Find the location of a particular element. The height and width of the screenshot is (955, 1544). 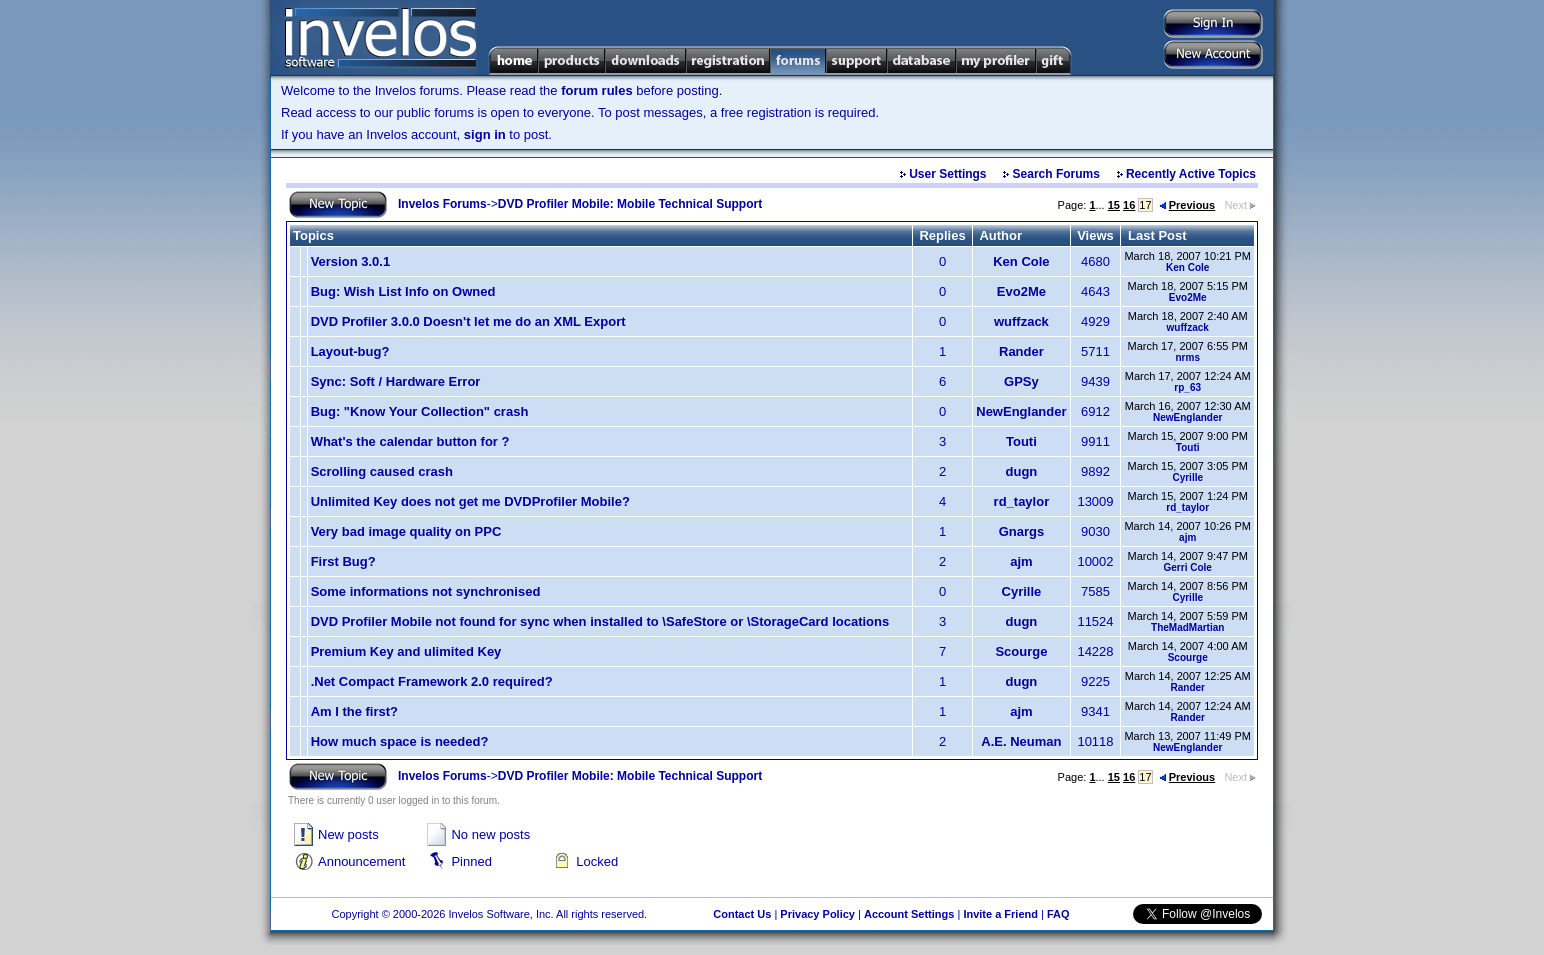

Ken Cole is located at coordinates (1021, 261).